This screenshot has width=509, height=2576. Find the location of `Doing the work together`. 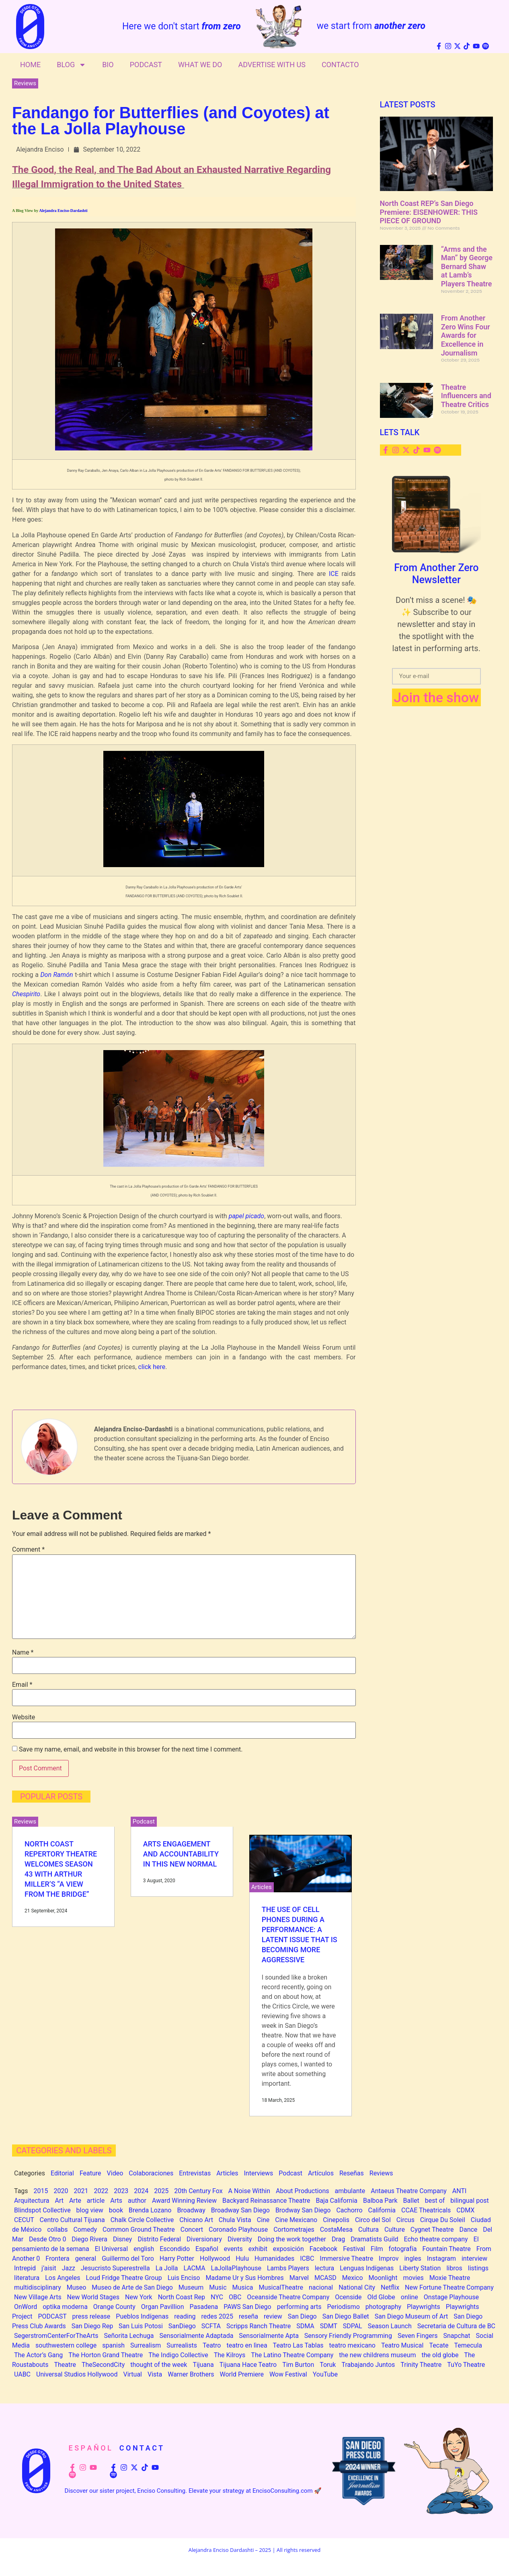

Doing the work together is located at coordinates (292, 2239).